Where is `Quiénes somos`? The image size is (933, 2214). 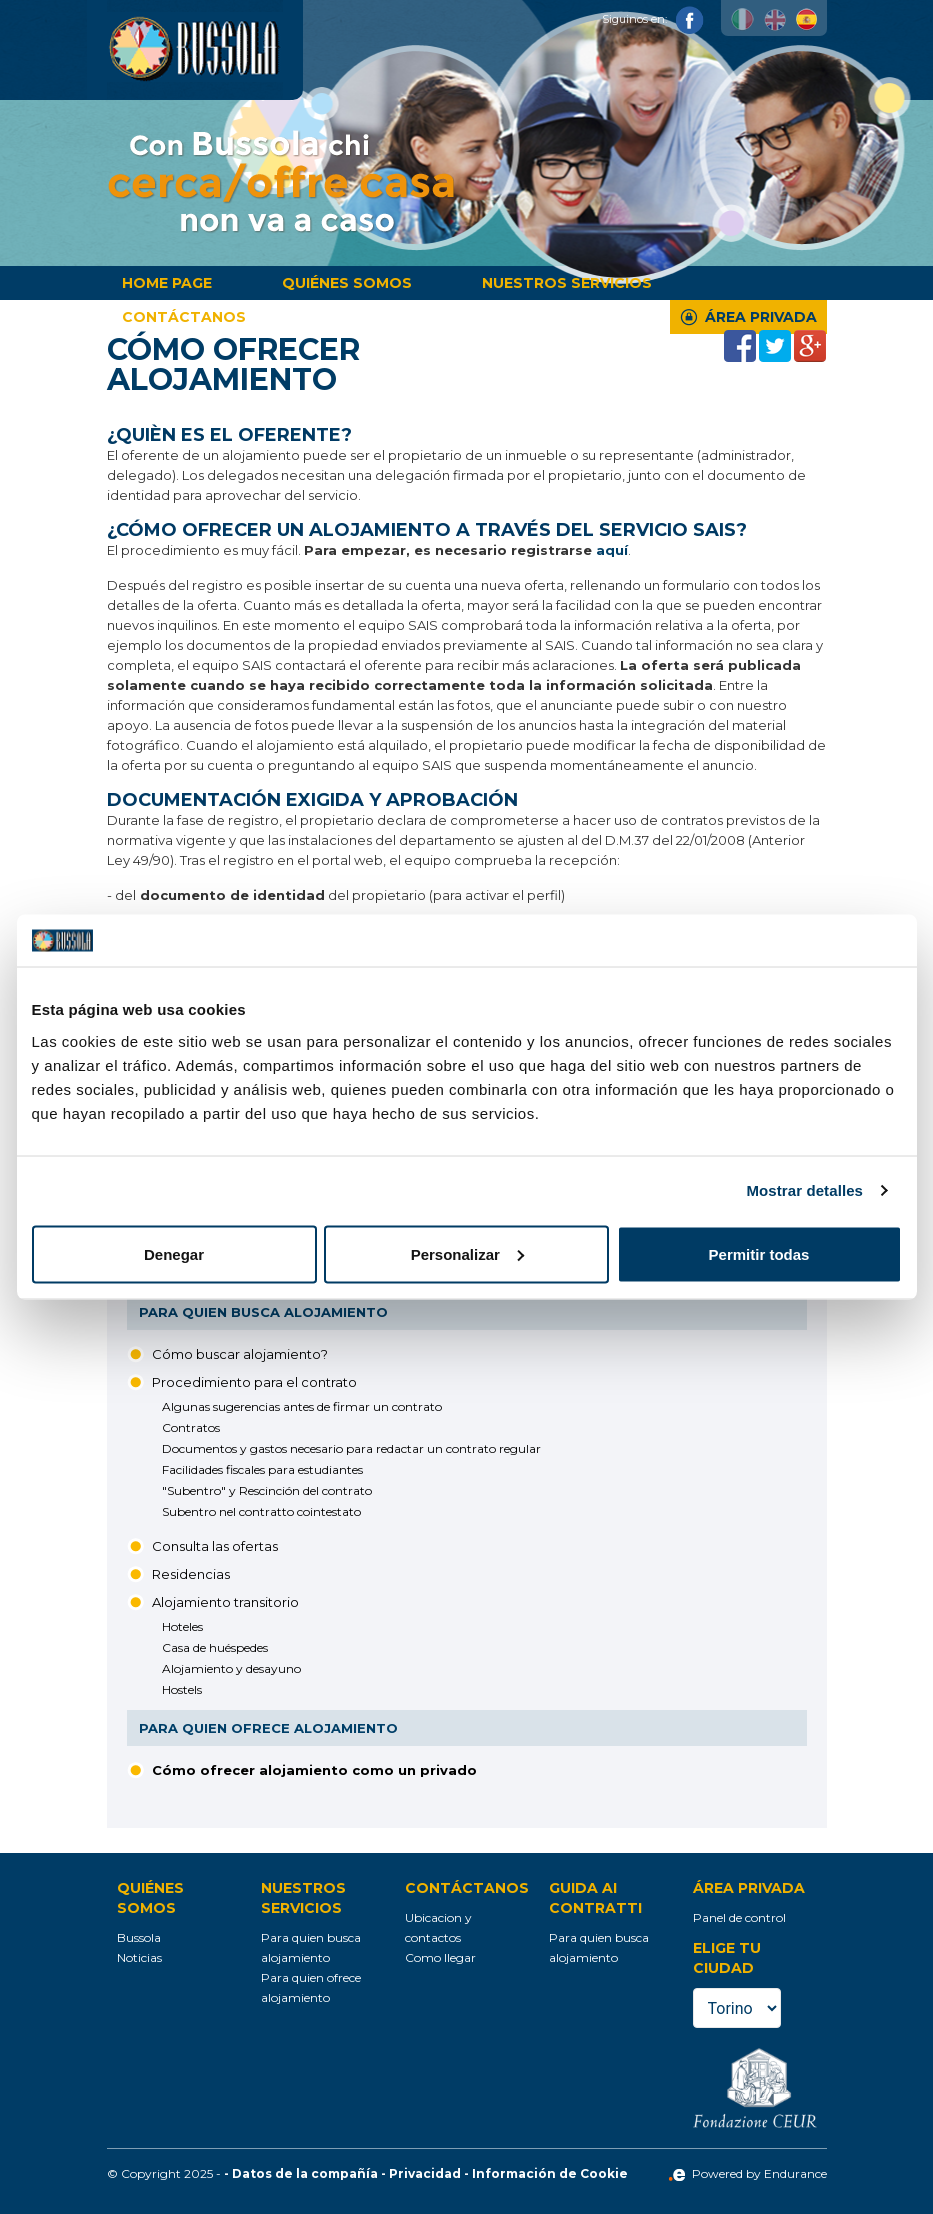
Quiénes somos is located at coordinates (347, 283).